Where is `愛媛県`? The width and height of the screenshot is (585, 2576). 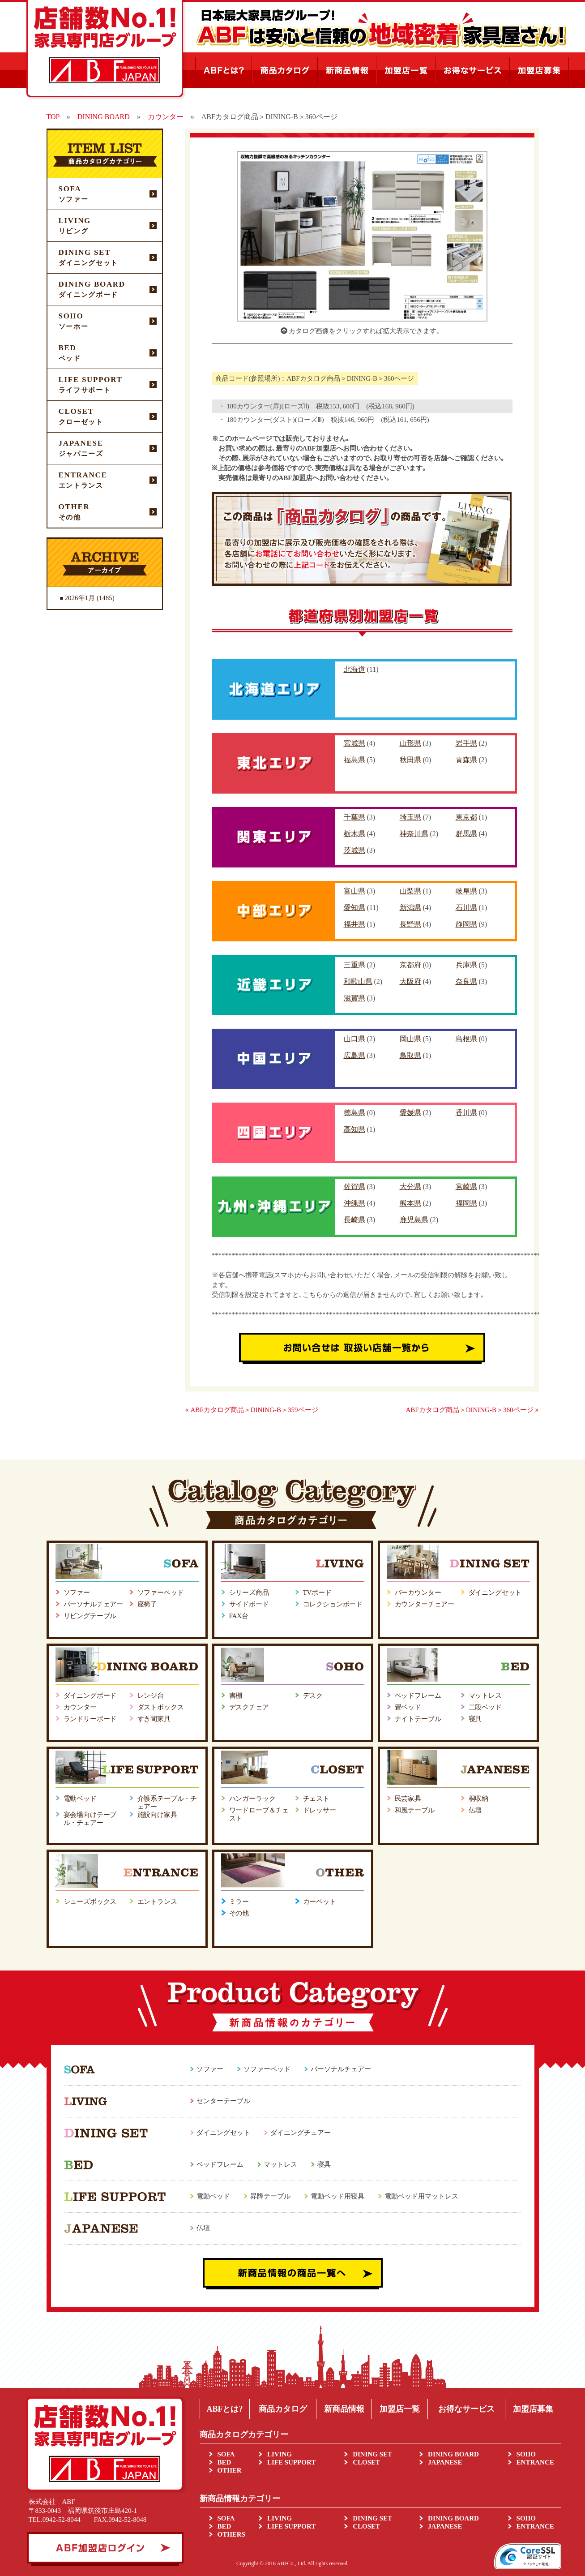
愛媛県 is located at coordinates (410, 1112).